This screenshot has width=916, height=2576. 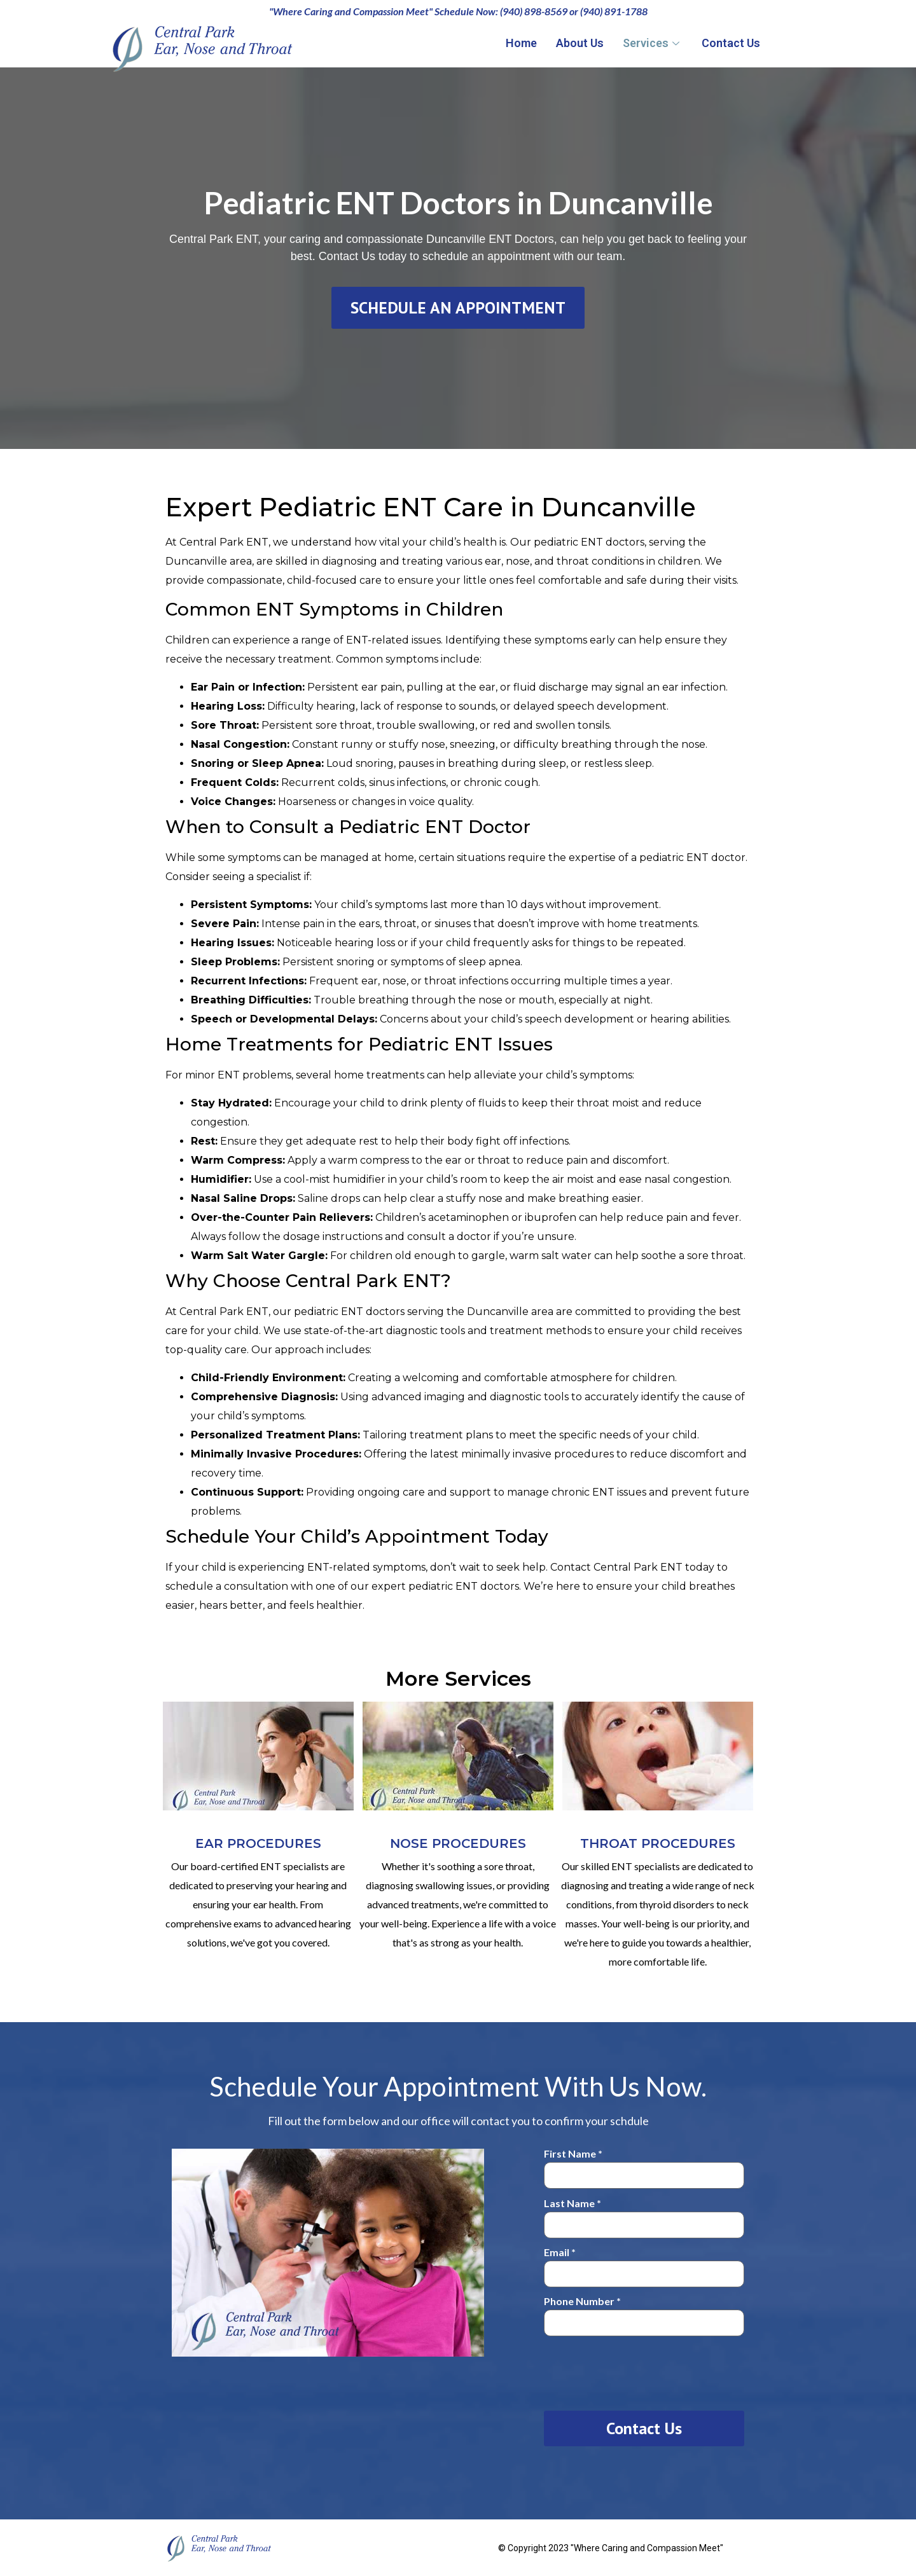 What do you see at coordinates (521, 43) in the screenshot?
I see `Home` at bounding box center [521, 43].